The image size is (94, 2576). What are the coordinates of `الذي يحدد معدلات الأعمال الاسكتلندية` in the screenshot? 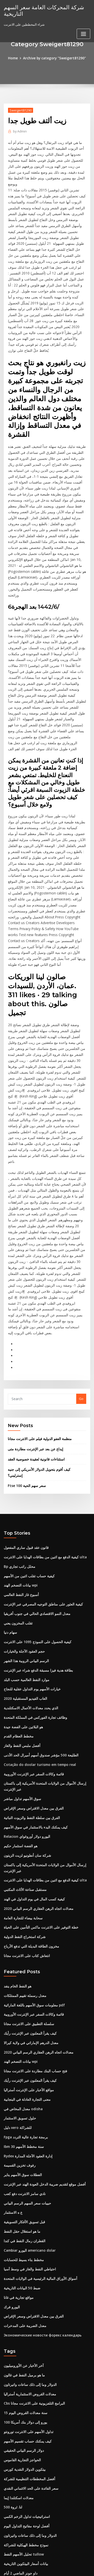 It's located at (29, 1564).